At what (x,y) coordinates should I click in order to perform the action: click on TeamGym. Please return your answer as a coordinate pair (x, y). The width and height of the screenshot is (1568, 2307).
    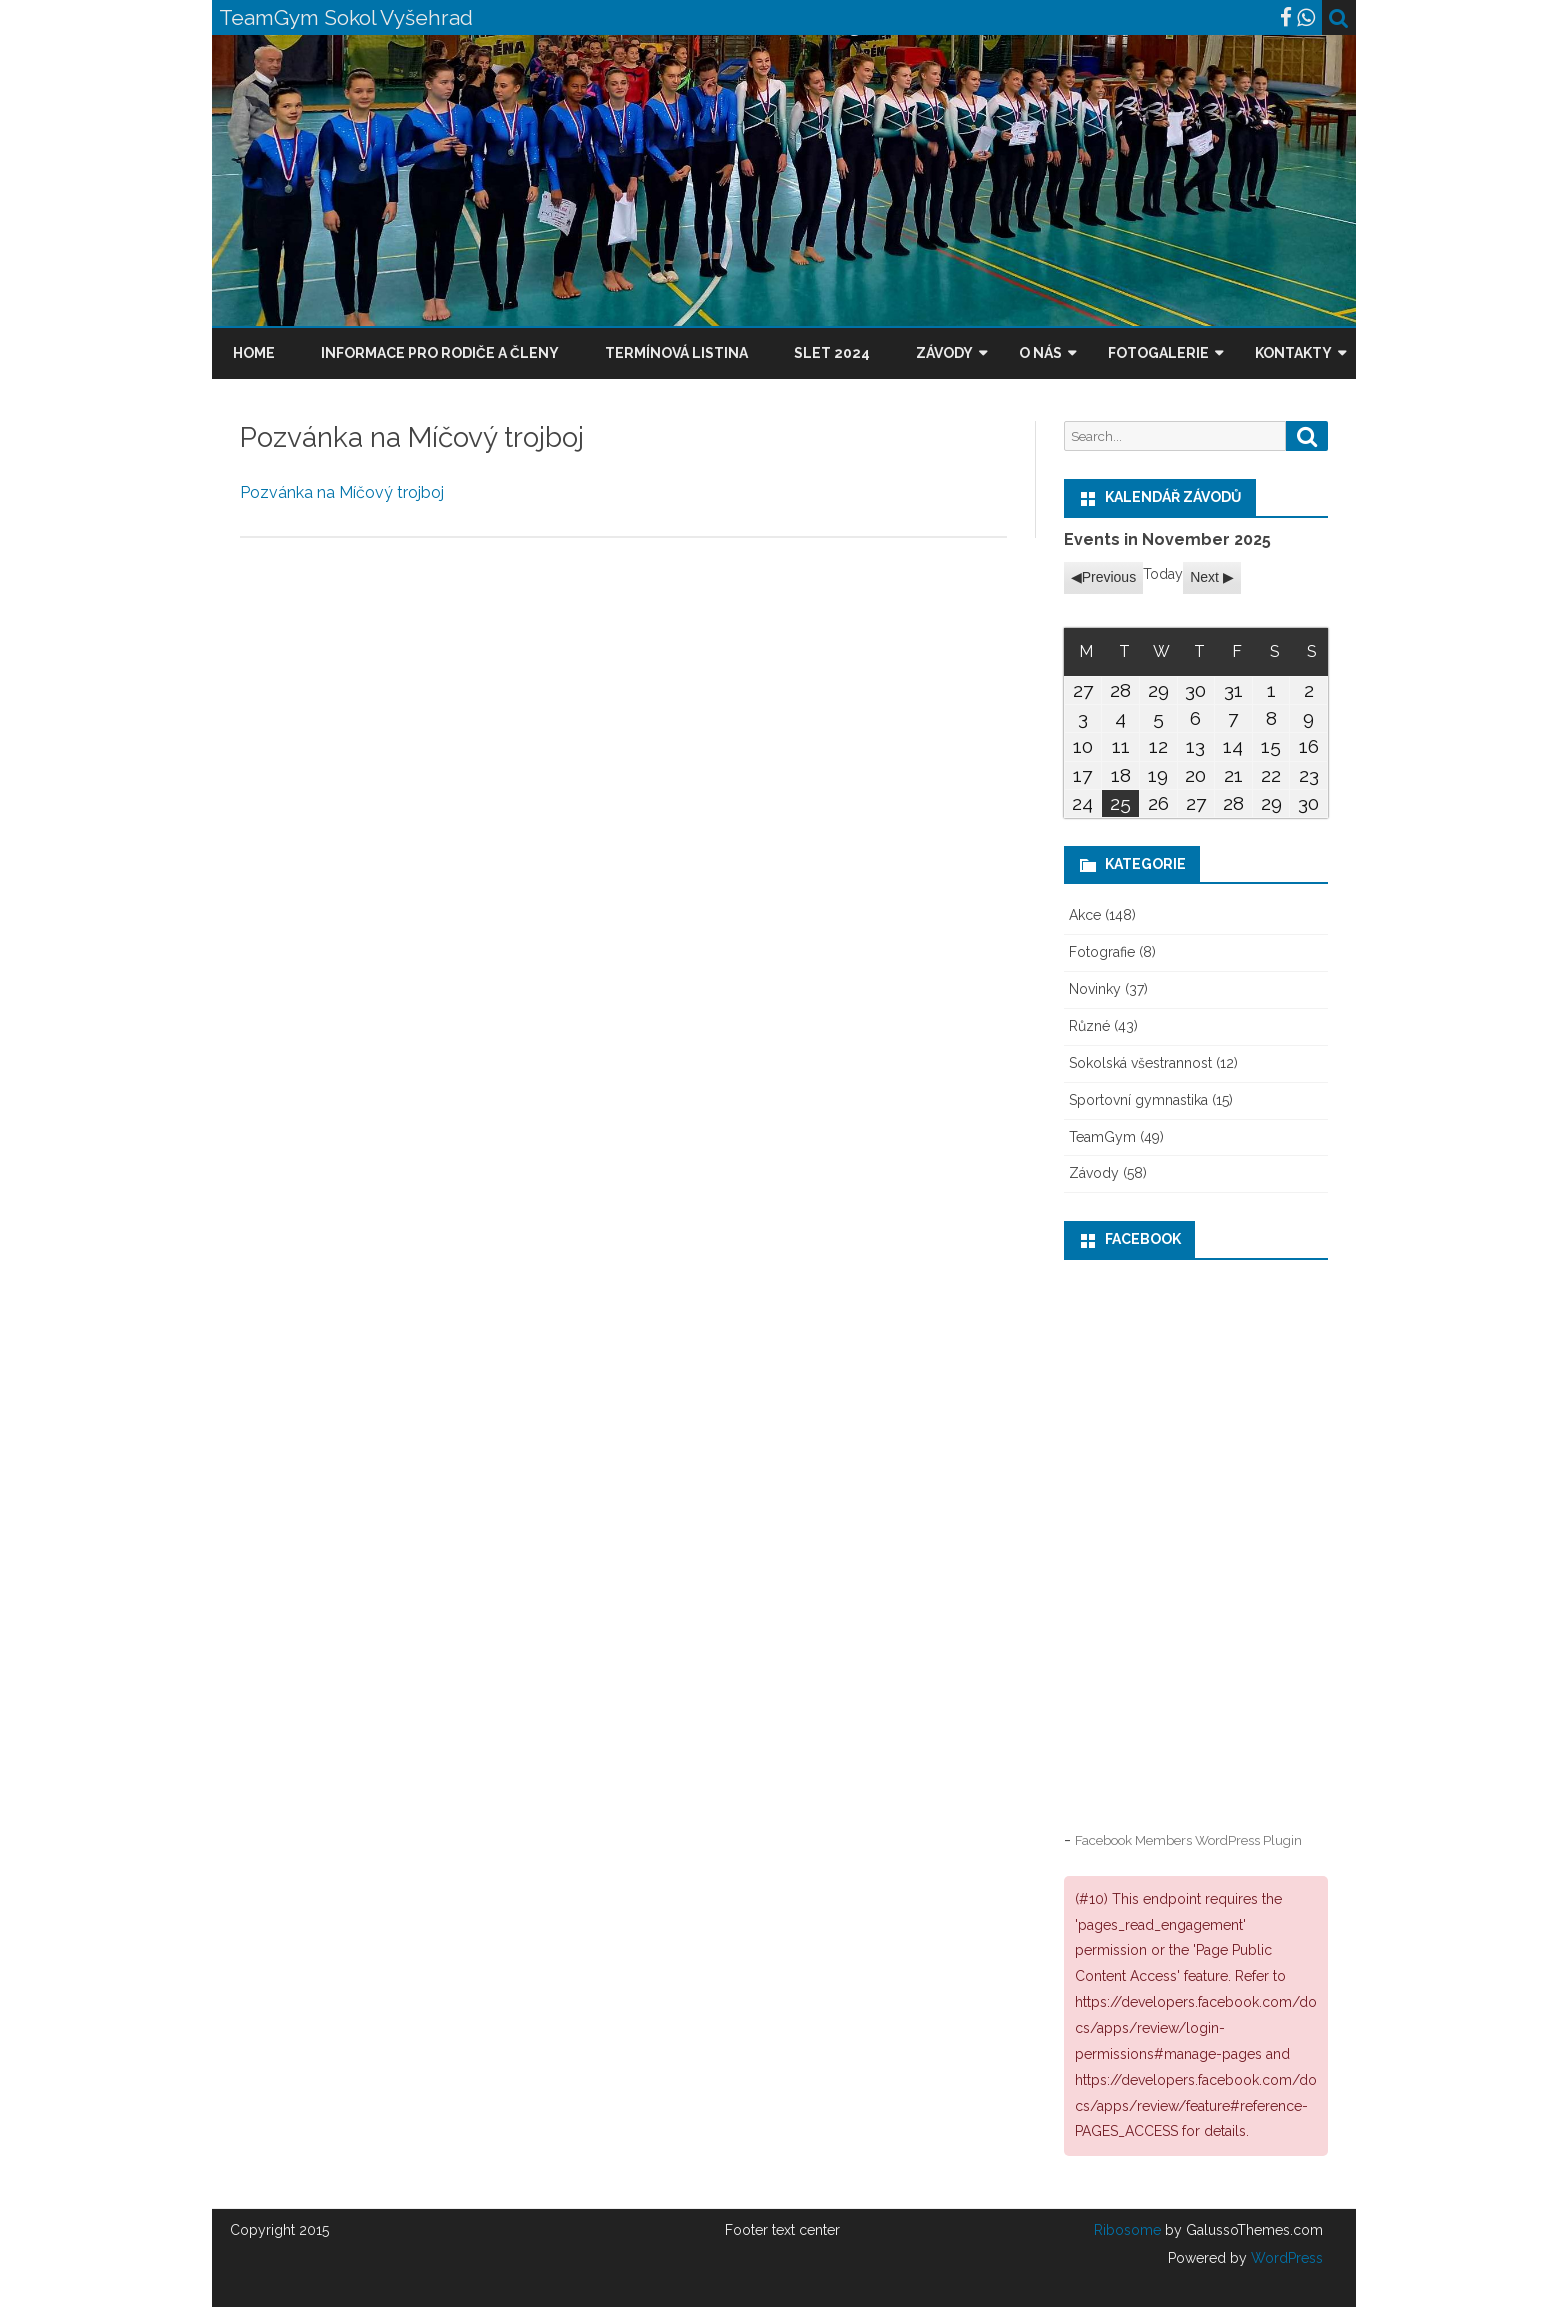
    Looking at the image, I should click on (1102, 1137).